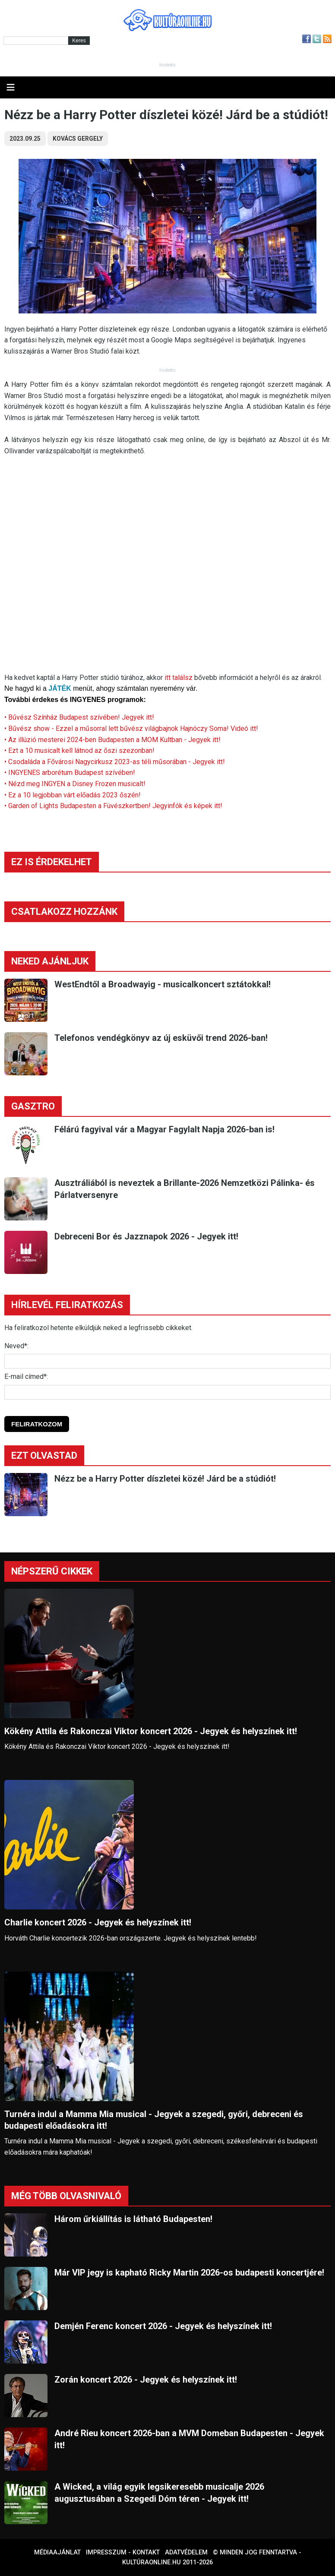 The height and width of the screenshot is (2576, 335). Describe the element at coordinates (70, 772) in the screenshot. I see `• INGYENES arborétum Budapest szívében!` at that location.